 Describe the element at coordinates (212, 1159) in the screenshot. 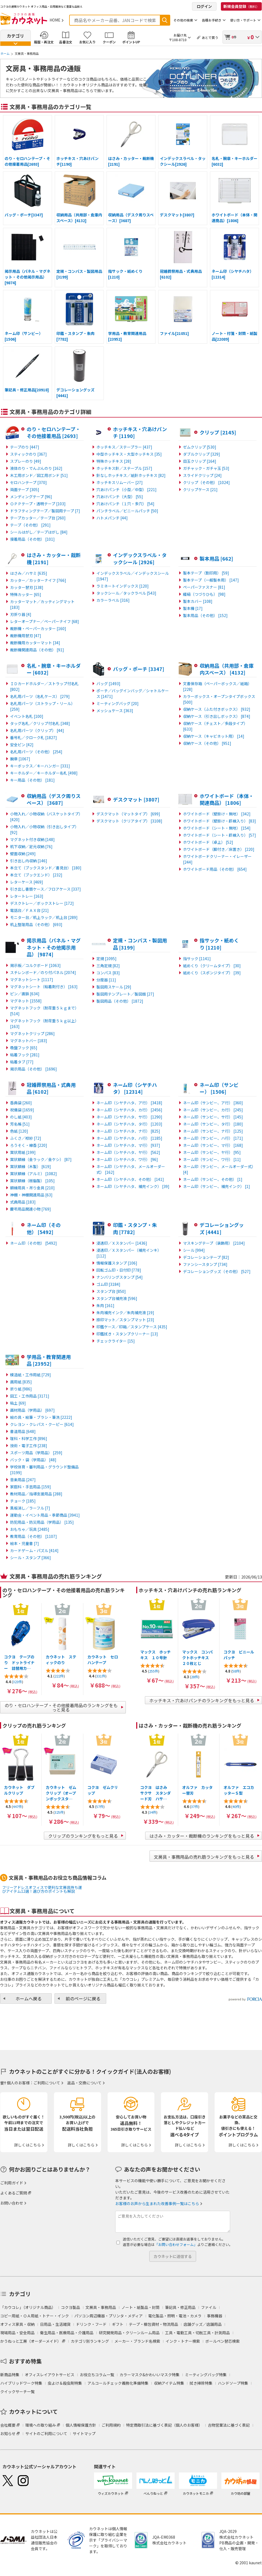

I see `ネーム印（サンビー、ワ行）` at that location.